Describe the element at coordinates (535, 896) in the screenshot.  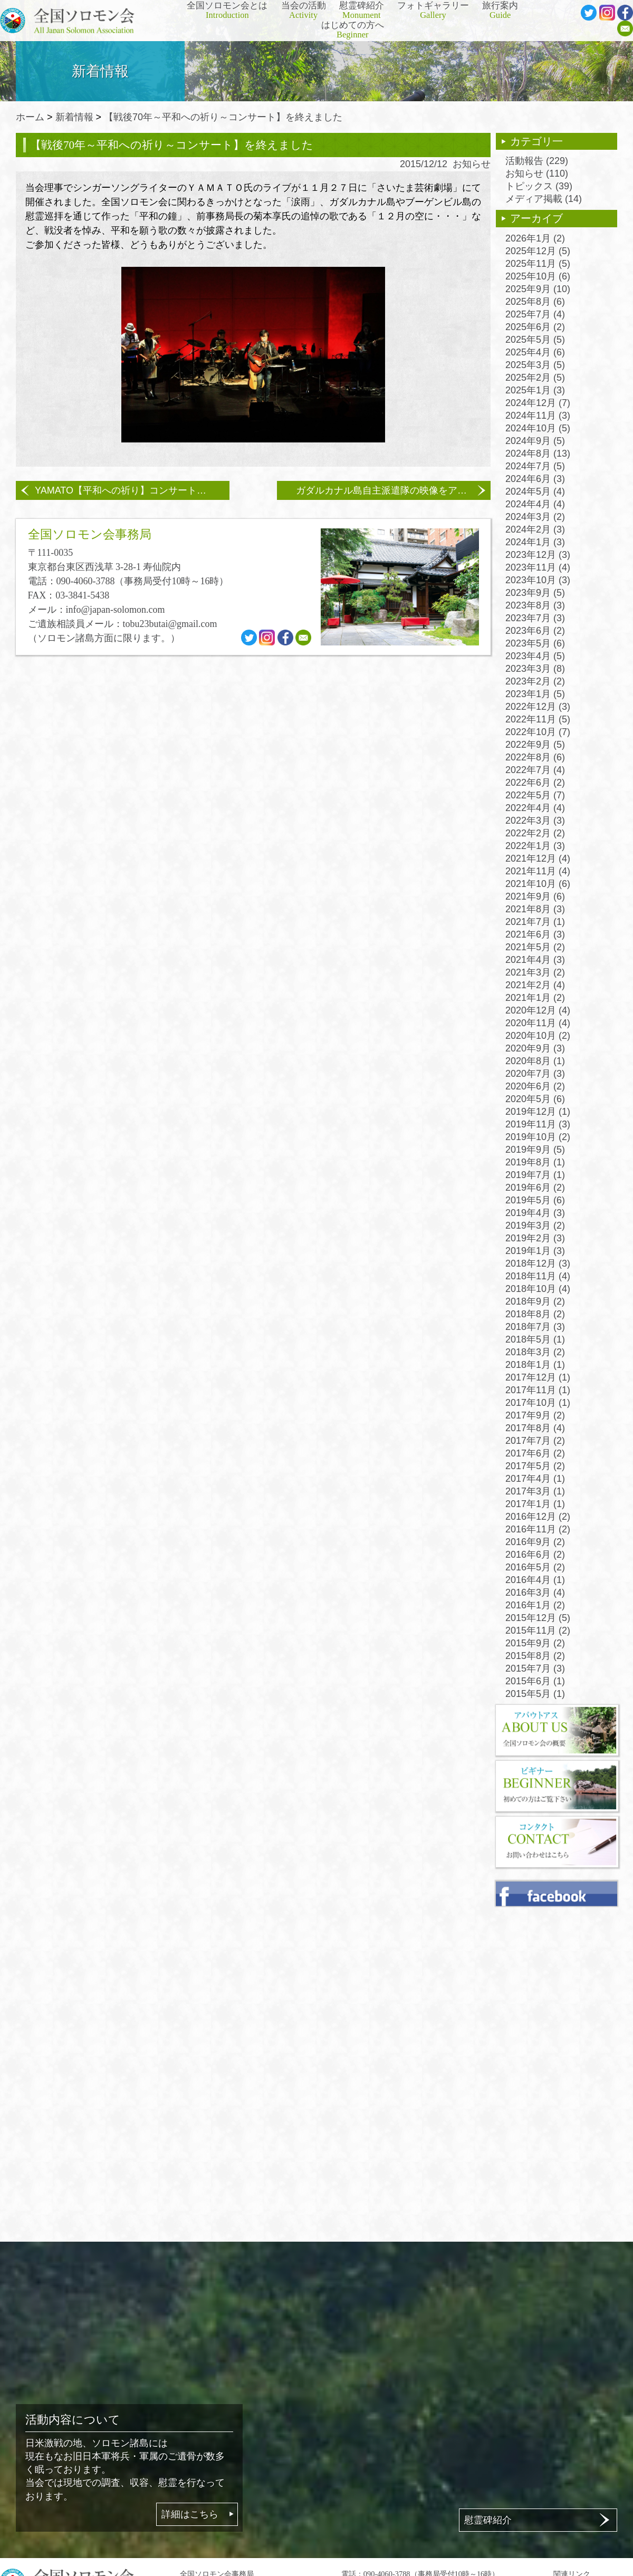
I see `2021年9月` at that location.